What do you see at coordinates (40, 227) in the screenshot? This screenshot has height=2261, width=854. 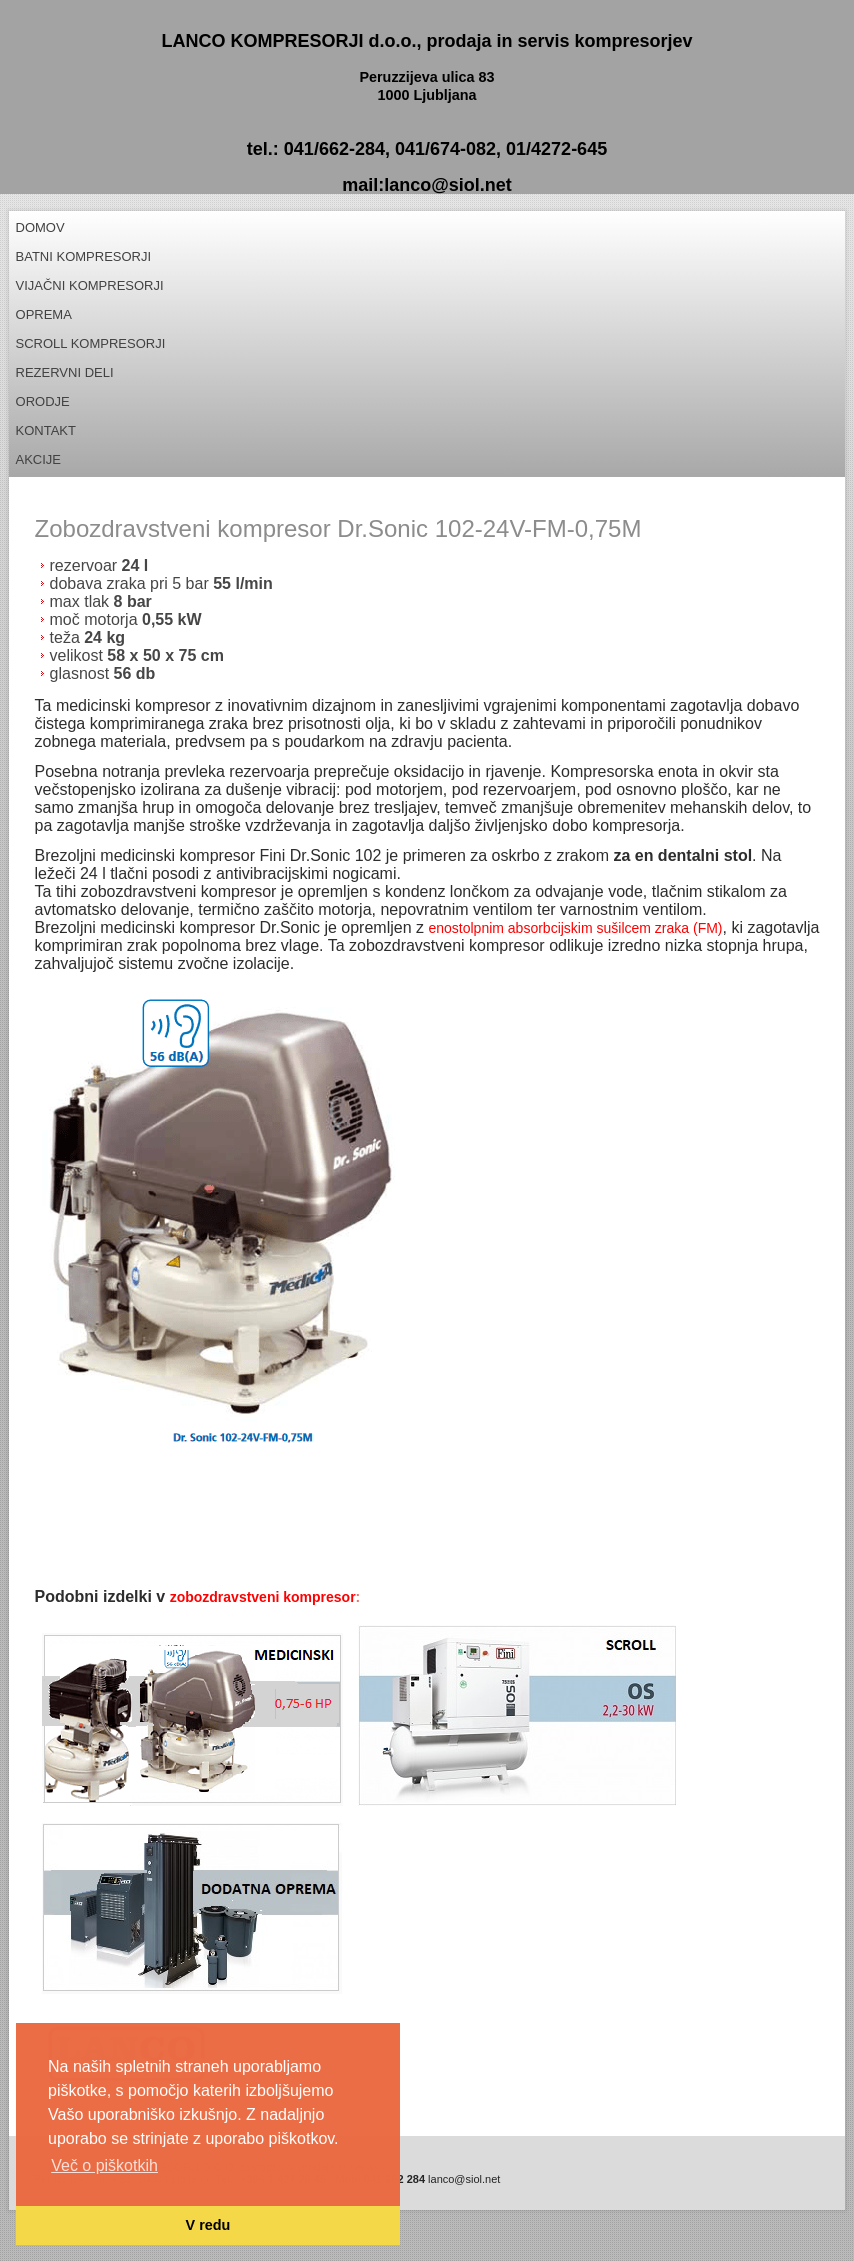 I see `Domov` at bounding box center [40, 227].